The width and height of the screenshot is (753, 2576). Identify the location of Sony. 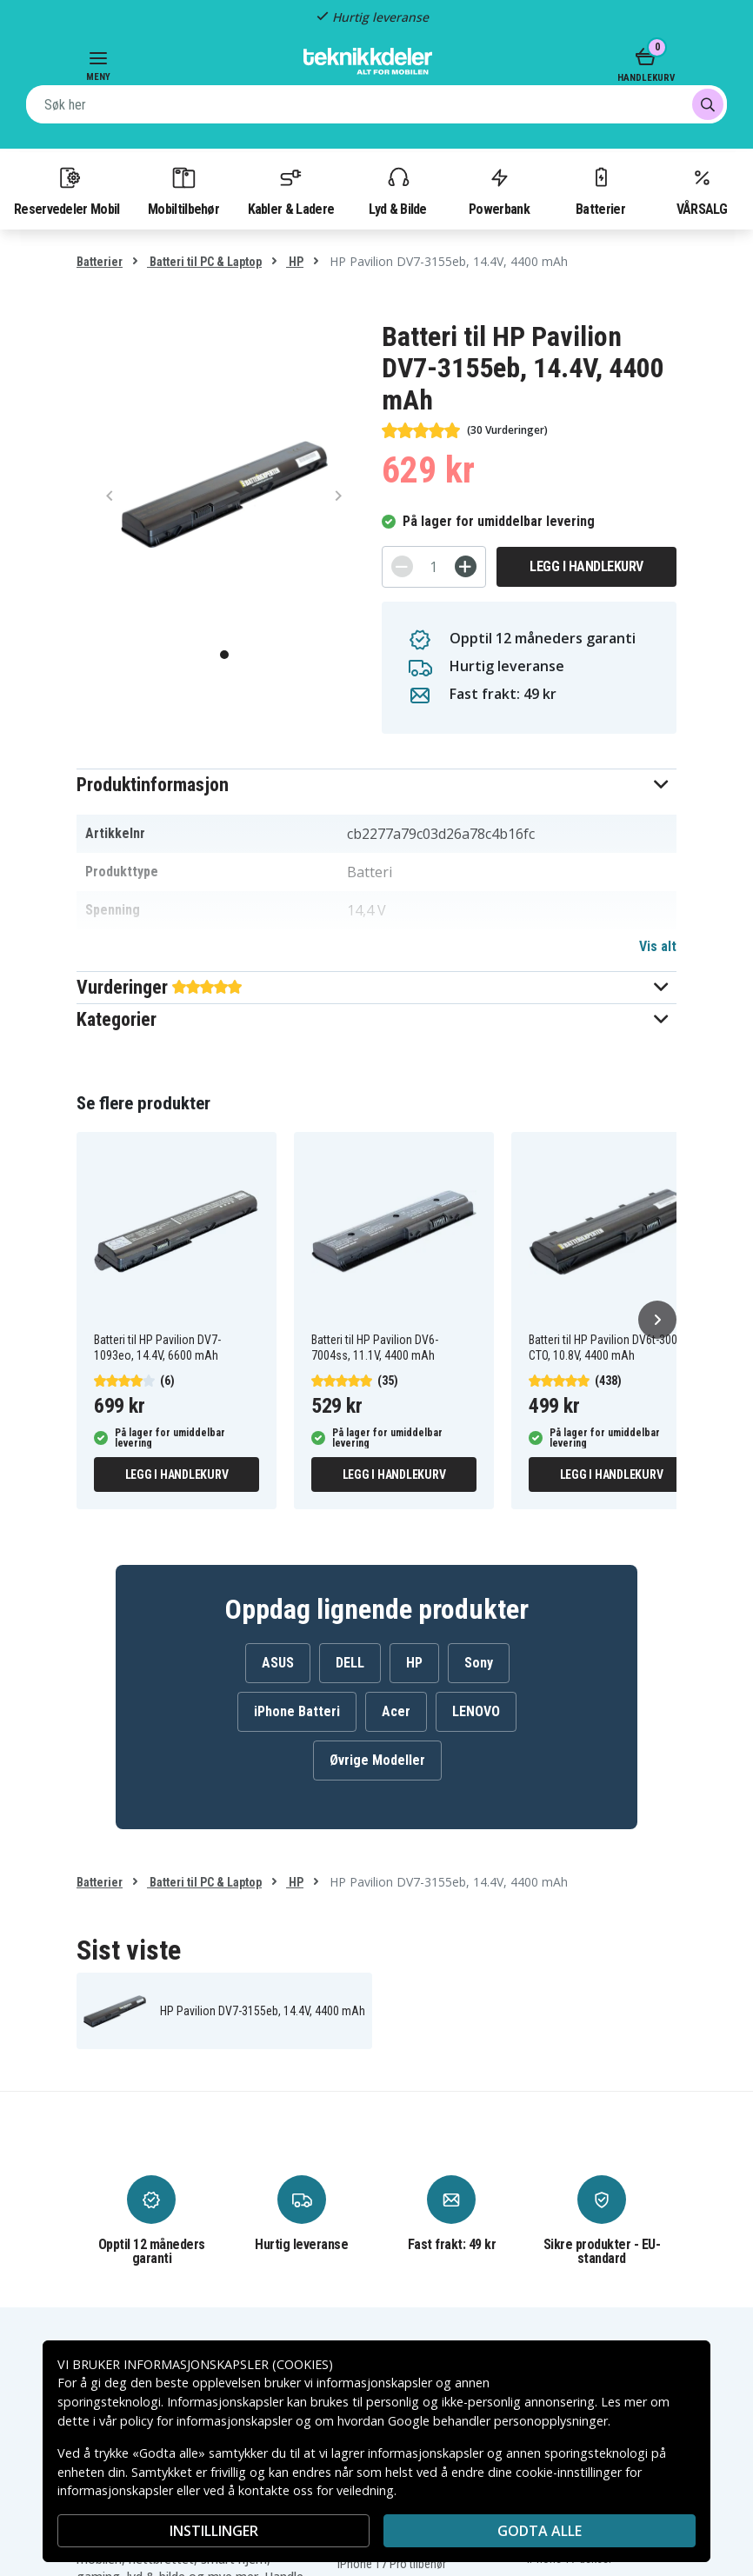
(478, 1662).